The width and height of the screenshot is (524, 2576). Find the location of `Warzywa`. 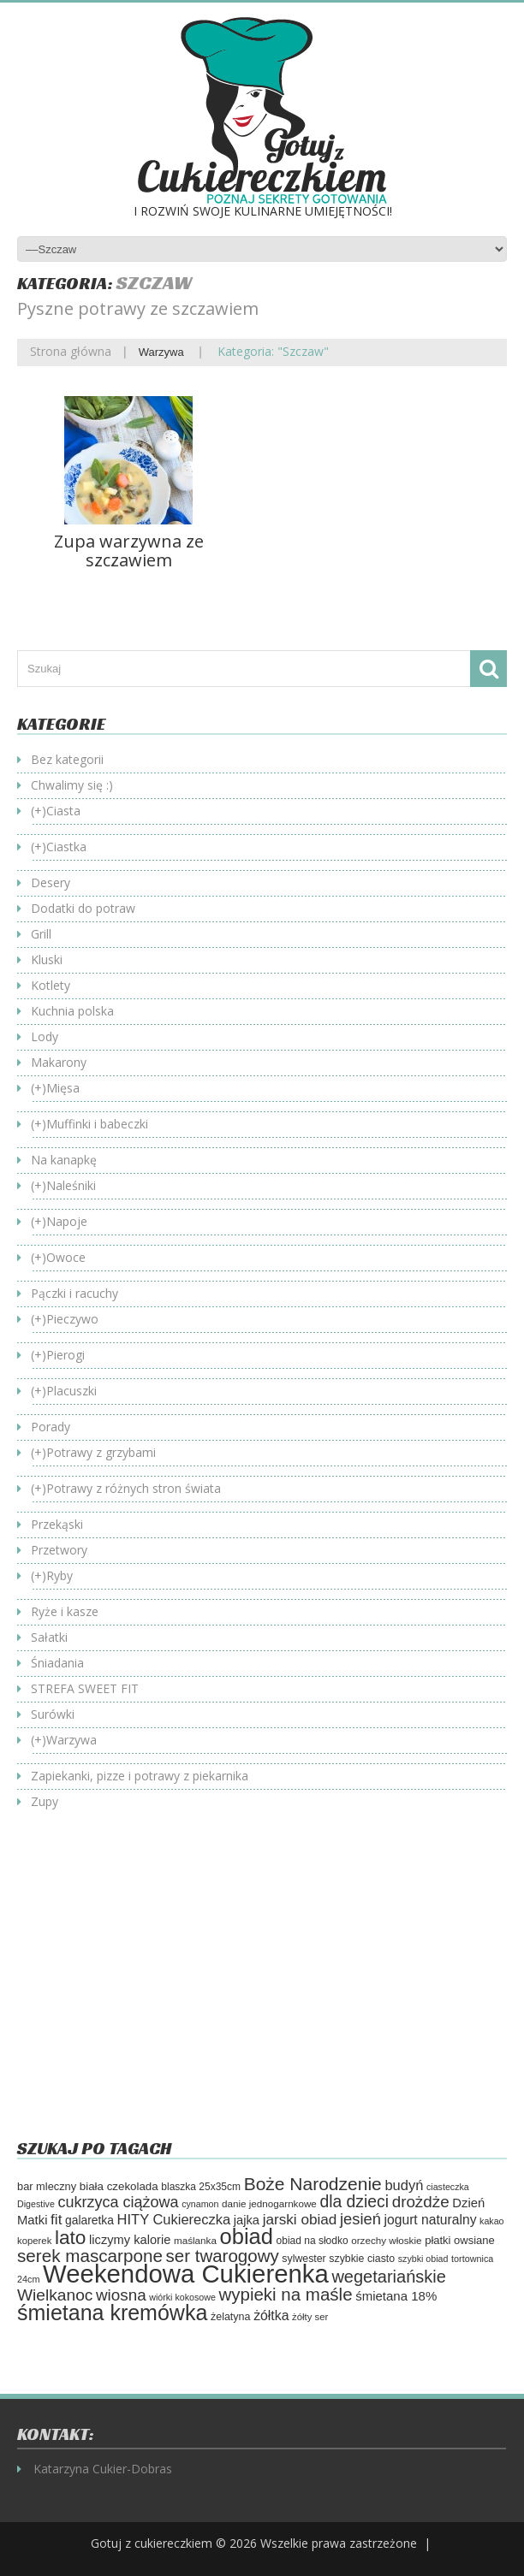

Warzywa is located at coordinates (161, 352).